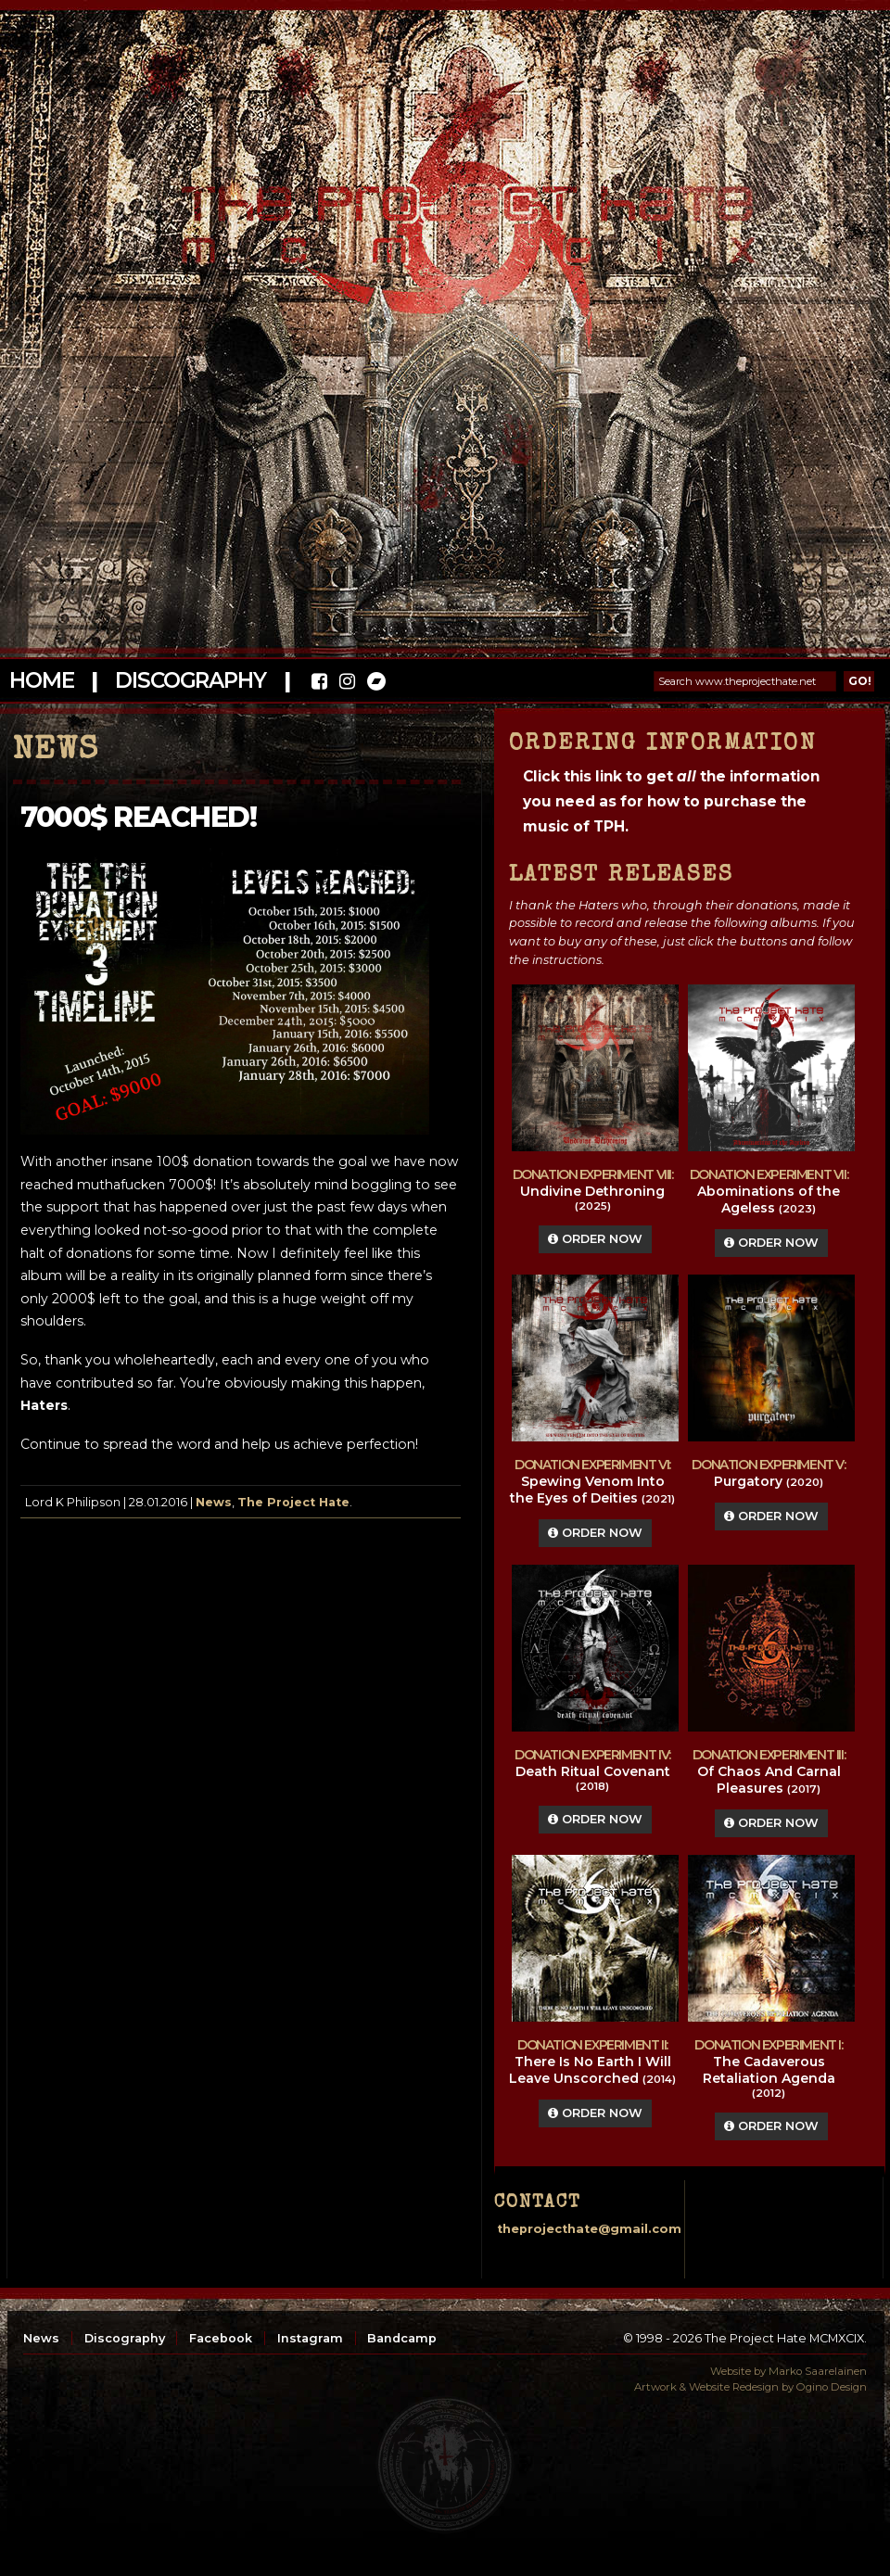  What do you see at coordinates (595, 1239) in the screenshot?
I see `Order Now` at bounding box center [595, 1239].